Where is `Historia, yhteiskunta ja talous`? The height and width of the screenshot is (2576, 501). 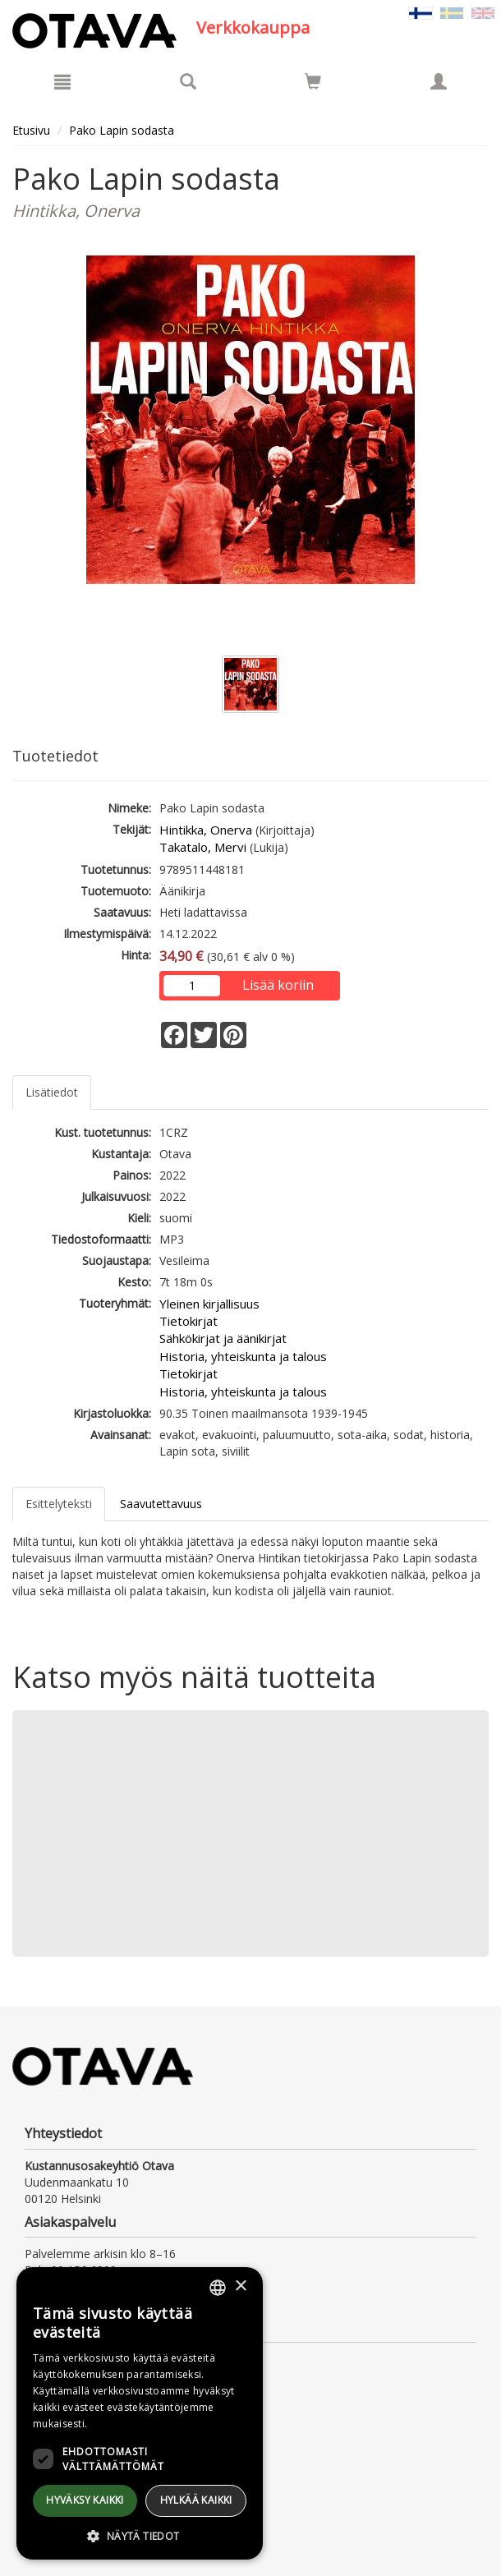 Historia, yhteiskunta ja talous is located at coordinates (243, 1356).